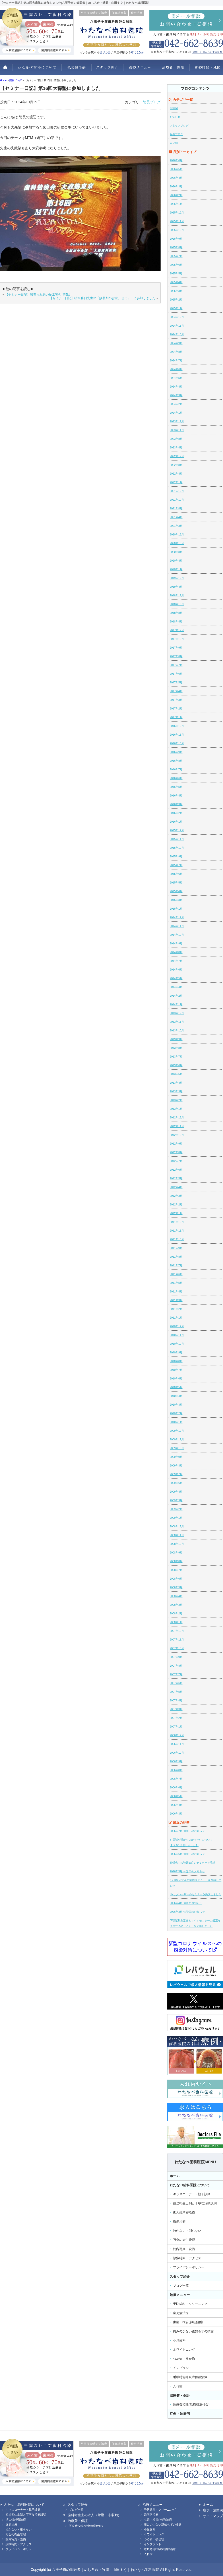  Describe the element at coordinates (173, 69) in the screenshot. I see `治療費・保証` at that location.